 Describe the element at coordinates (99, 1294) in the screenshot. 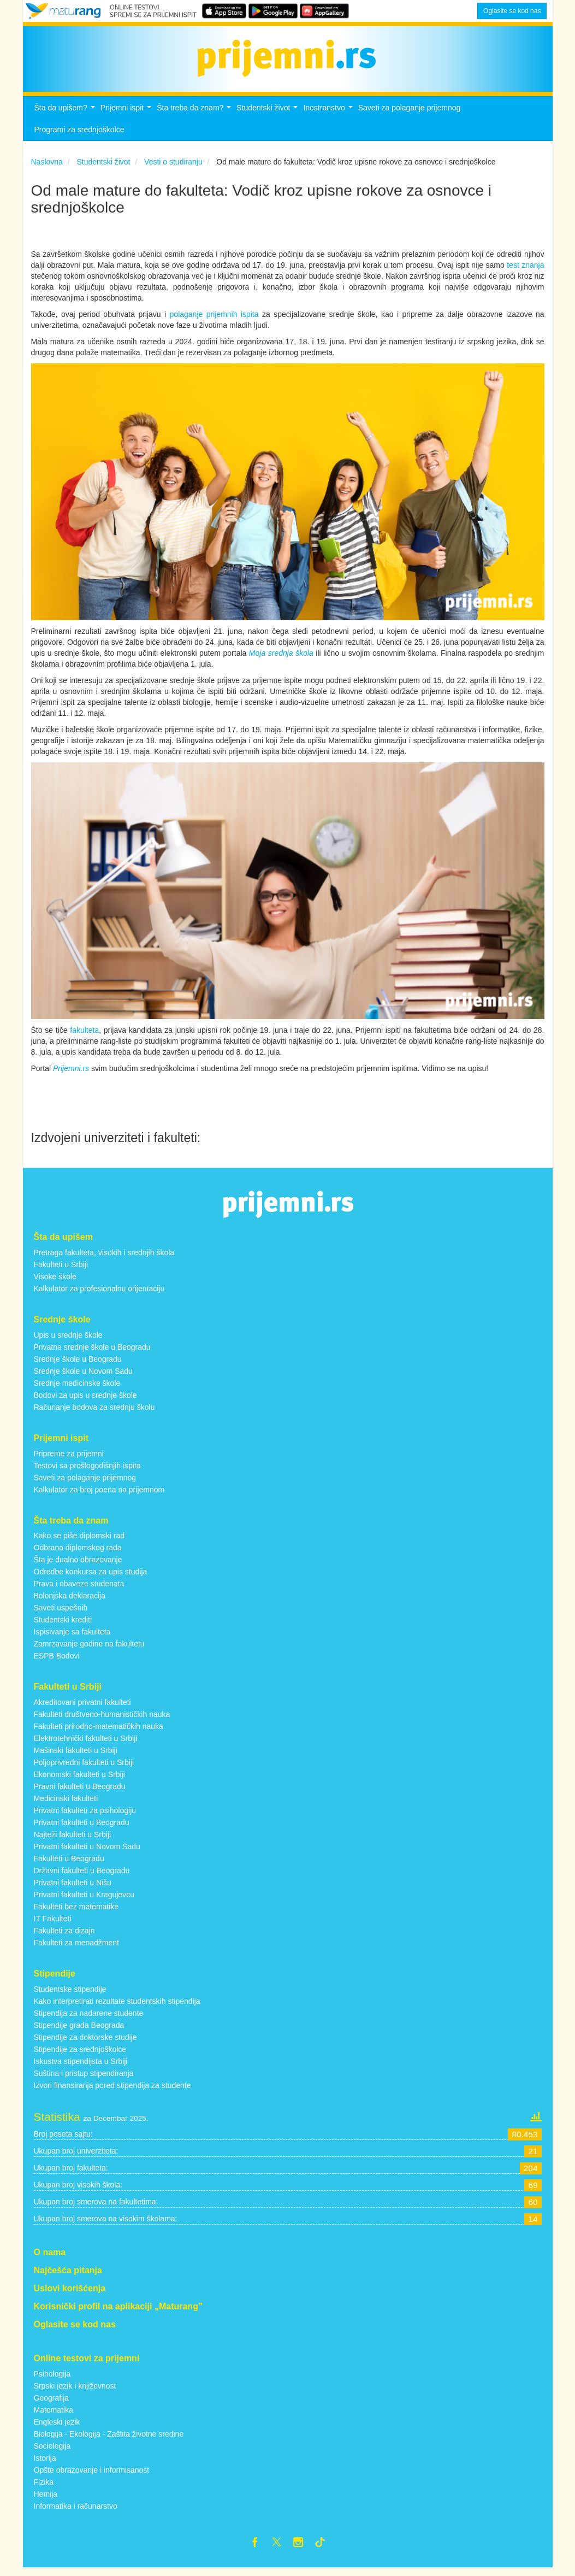

I see `Kalkulator za profesionalnu orijentaciju` at that location.